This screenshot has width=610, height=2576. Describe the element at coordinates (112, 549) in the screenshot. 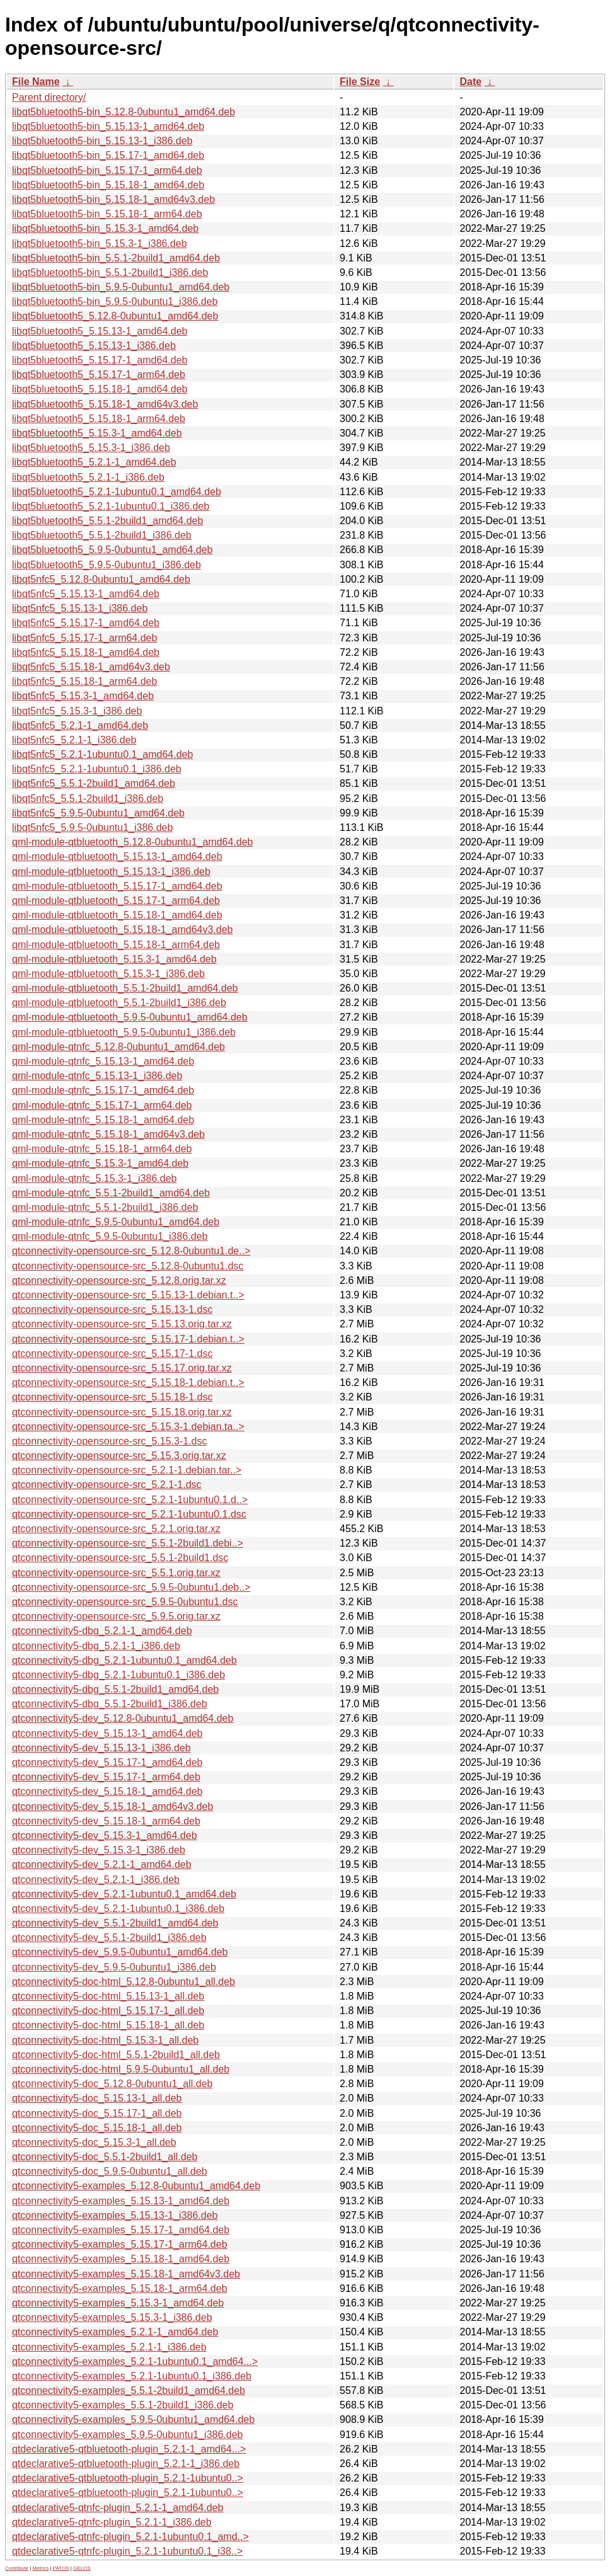

I see `libqt5bluetooth5_5.9.5-0ubuntu1_amd64.deb` at that location.